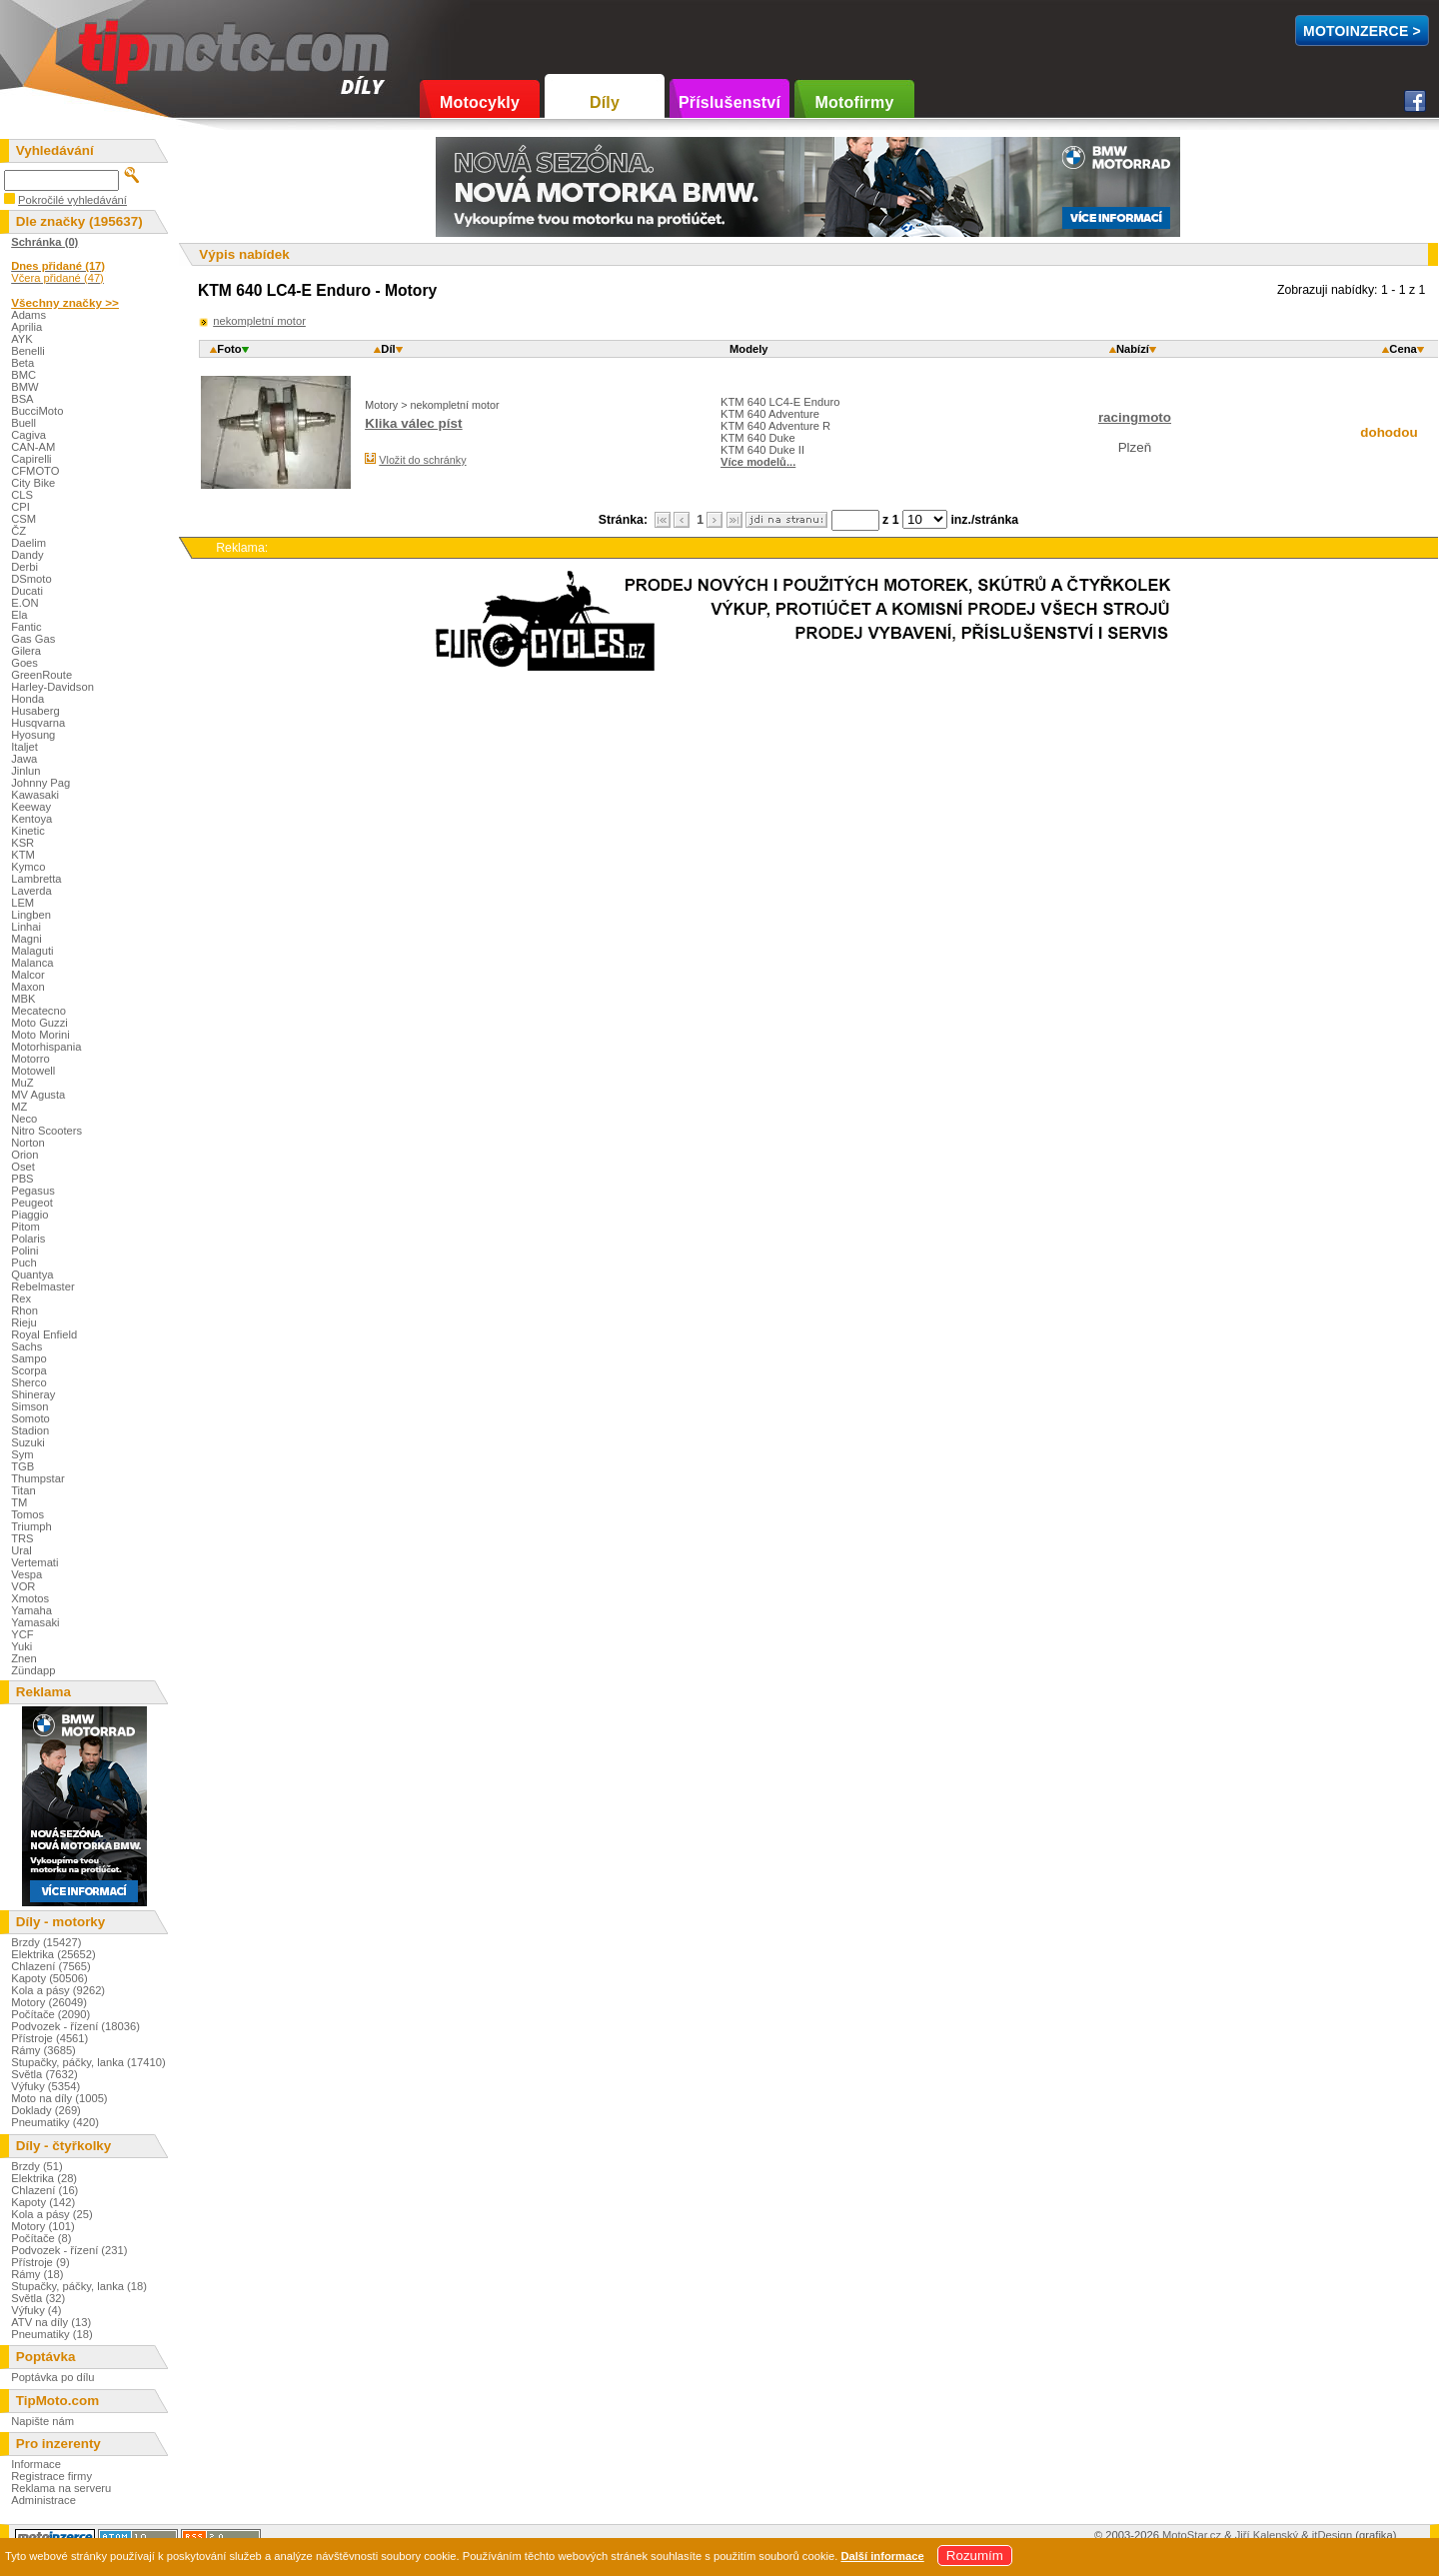  What do you see at coordinates (29, 1406) in the screenshot?
I see `Simson` at bounding box center [29, 1406].